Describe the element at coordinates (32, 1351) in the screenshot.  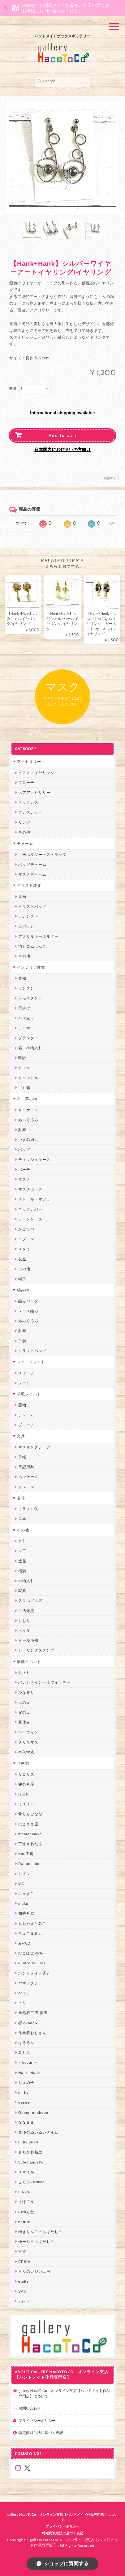
I see `クラフトバンド` at that location.